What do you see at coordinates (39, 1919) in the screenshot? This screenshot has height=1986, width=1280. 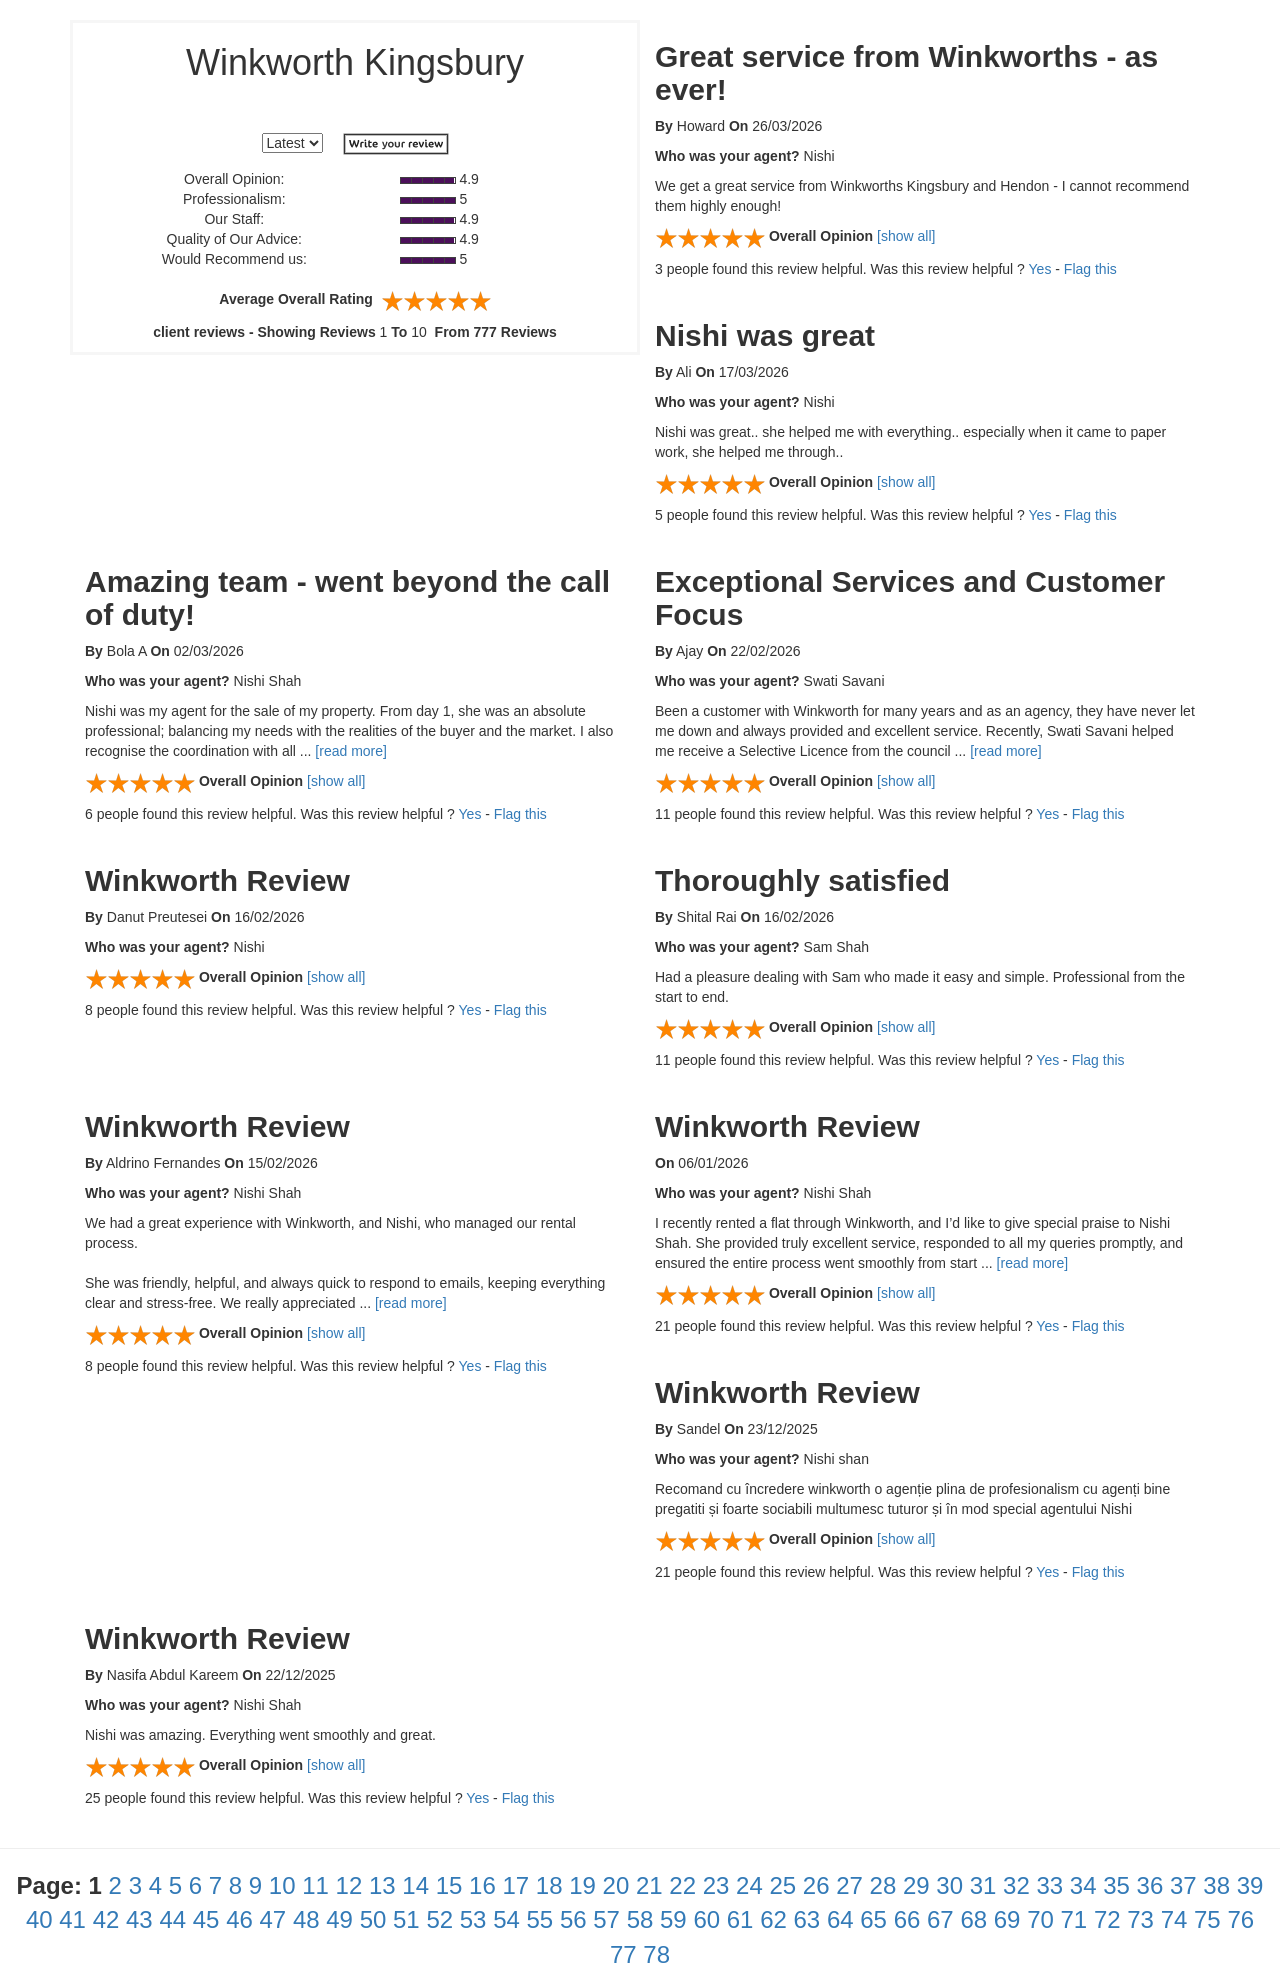 I see `40` at bounding box center [39, 1919].